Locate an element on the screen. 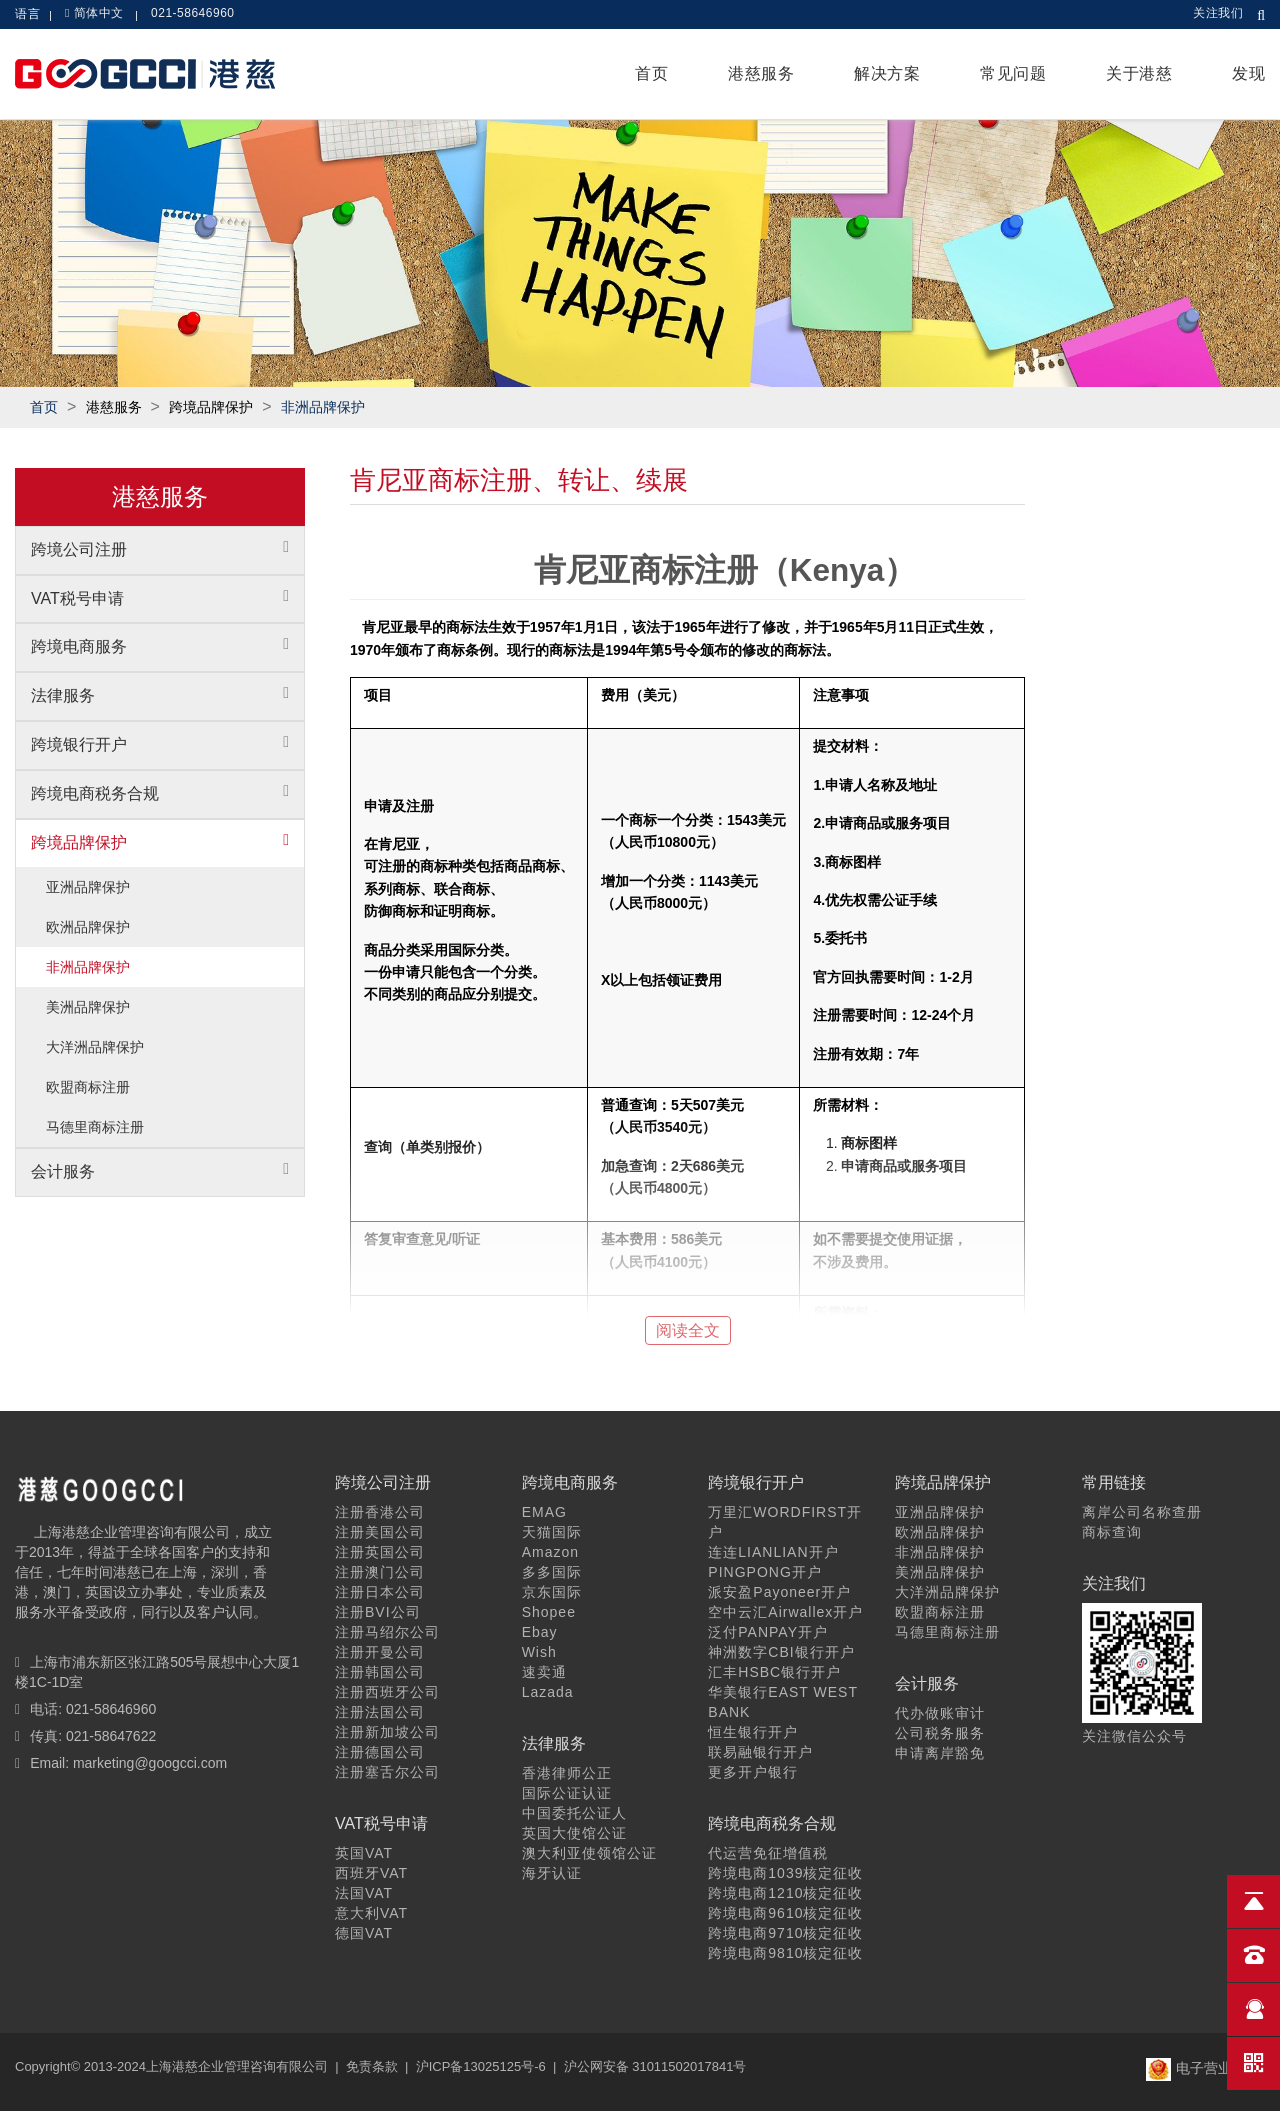  注册法国公司 is located at coordinates (380, 1712).